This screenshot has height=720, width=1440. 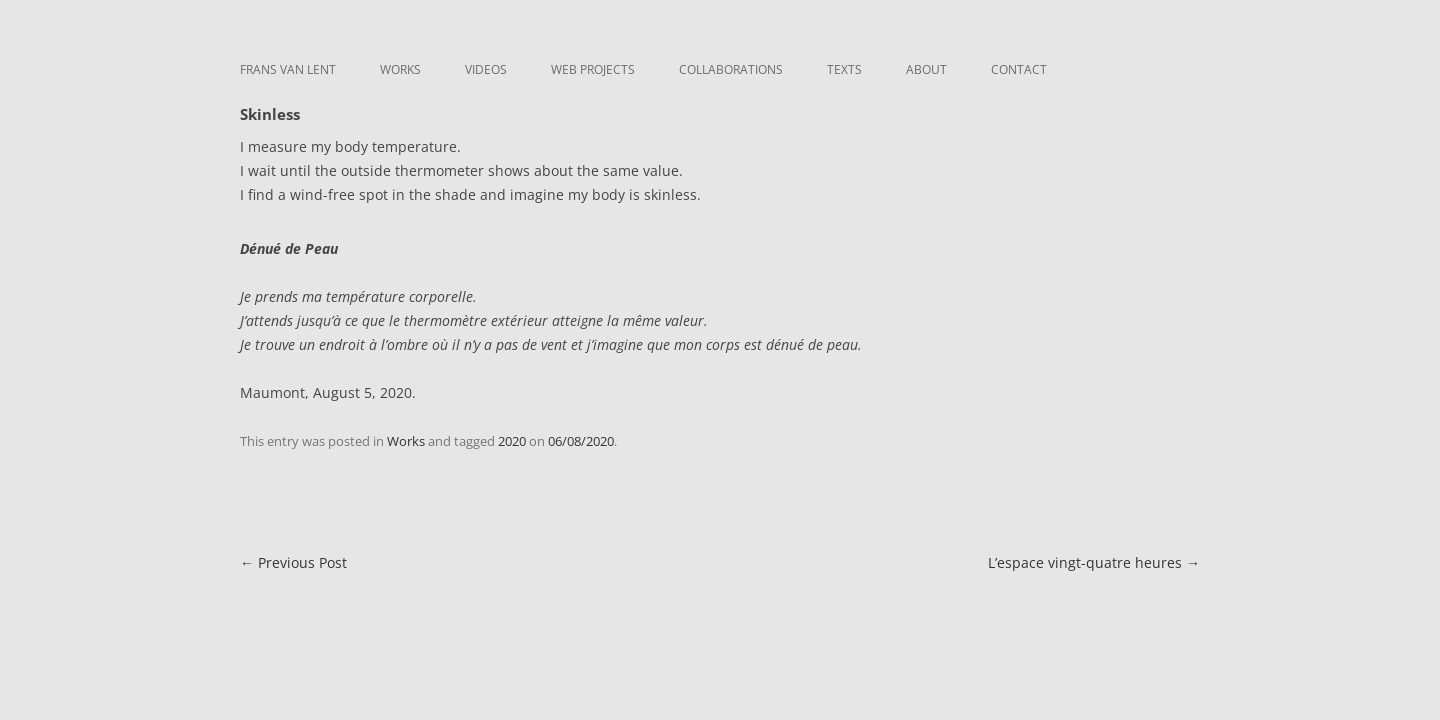 I want to click on Collaborations, so click(x=731, y=69).